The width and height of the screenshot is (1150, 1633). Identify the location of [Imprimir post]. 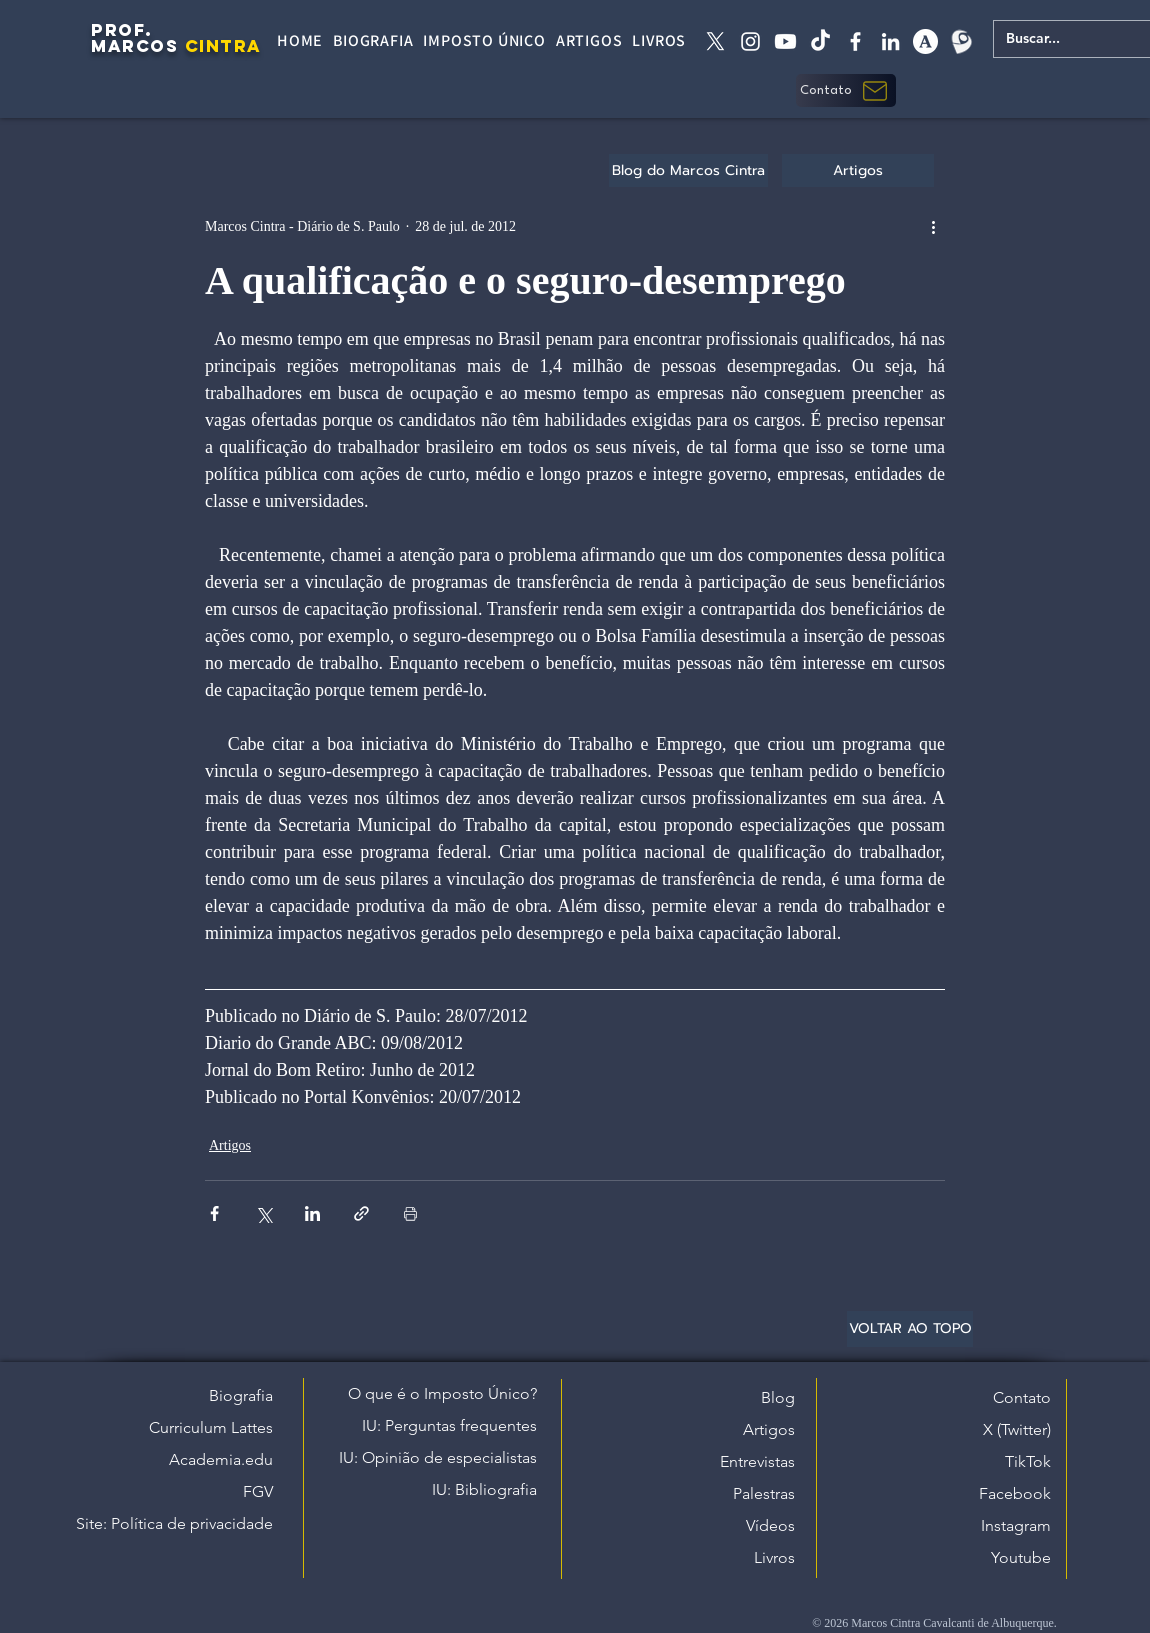
(410, 1213).